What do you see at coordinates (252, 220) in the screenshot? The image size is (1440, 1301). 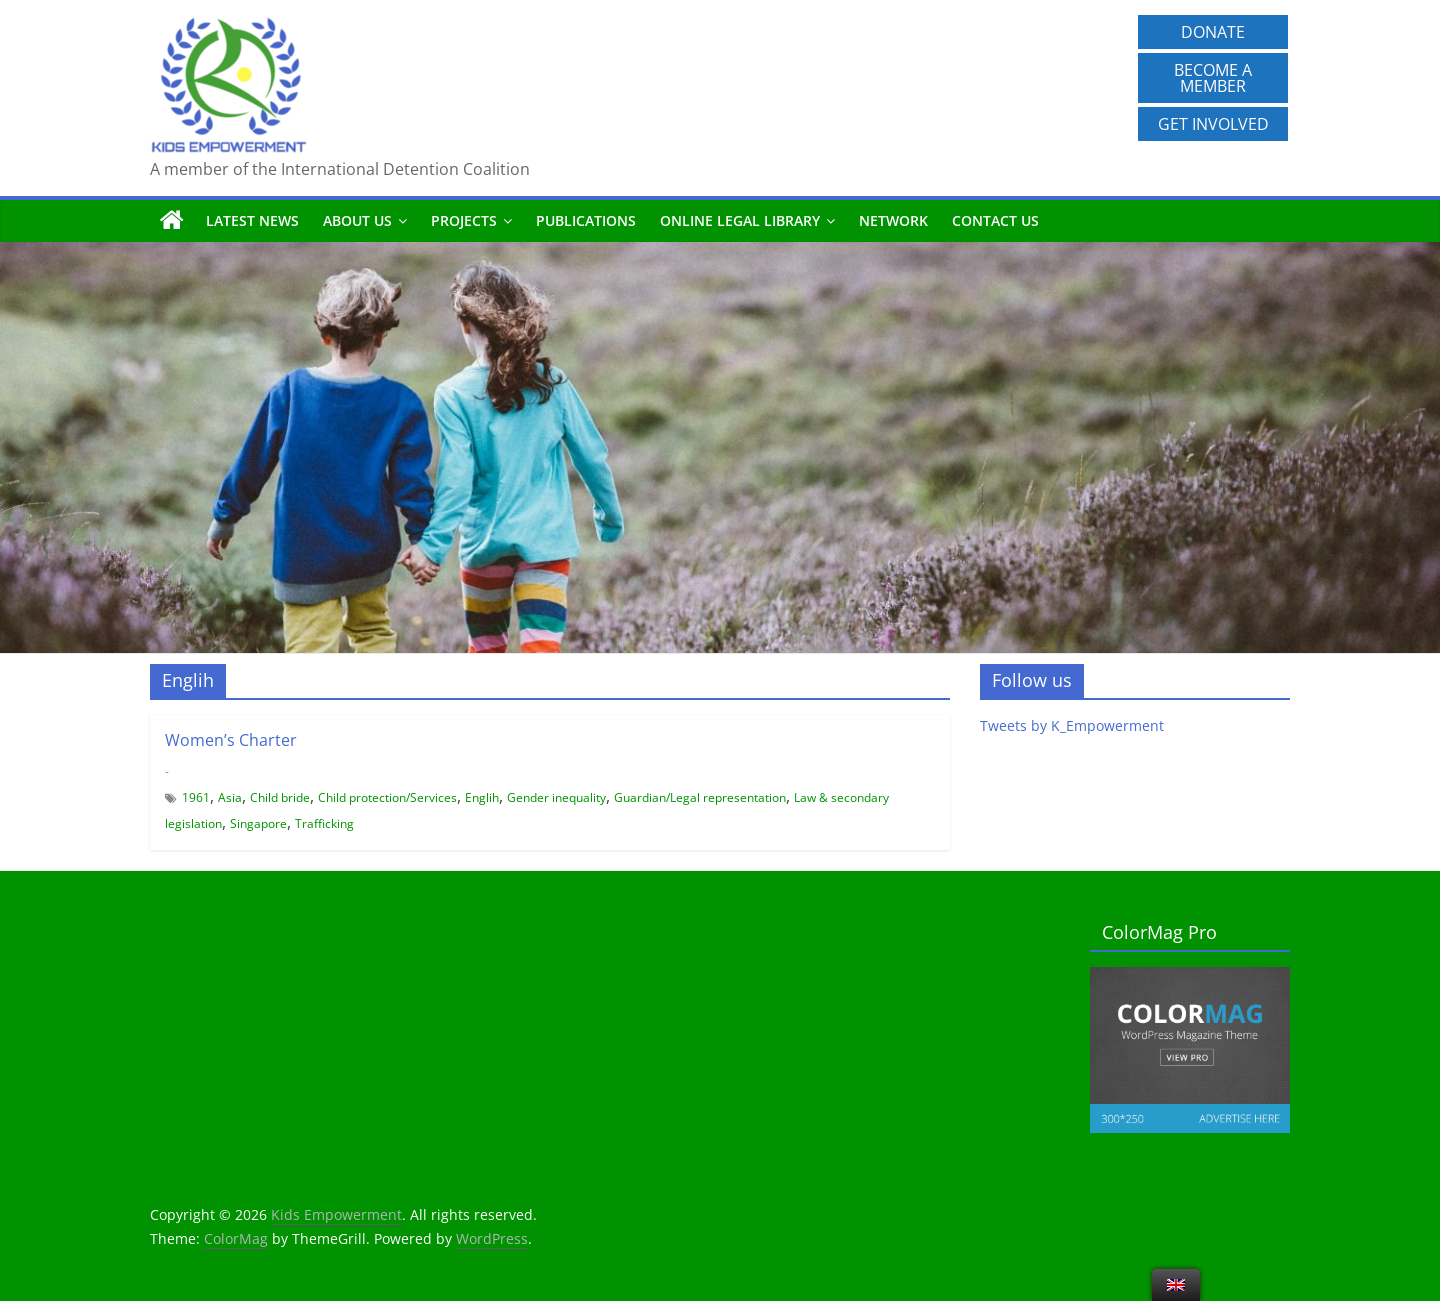 I see `Latest News` at bounding box center [252, 220].